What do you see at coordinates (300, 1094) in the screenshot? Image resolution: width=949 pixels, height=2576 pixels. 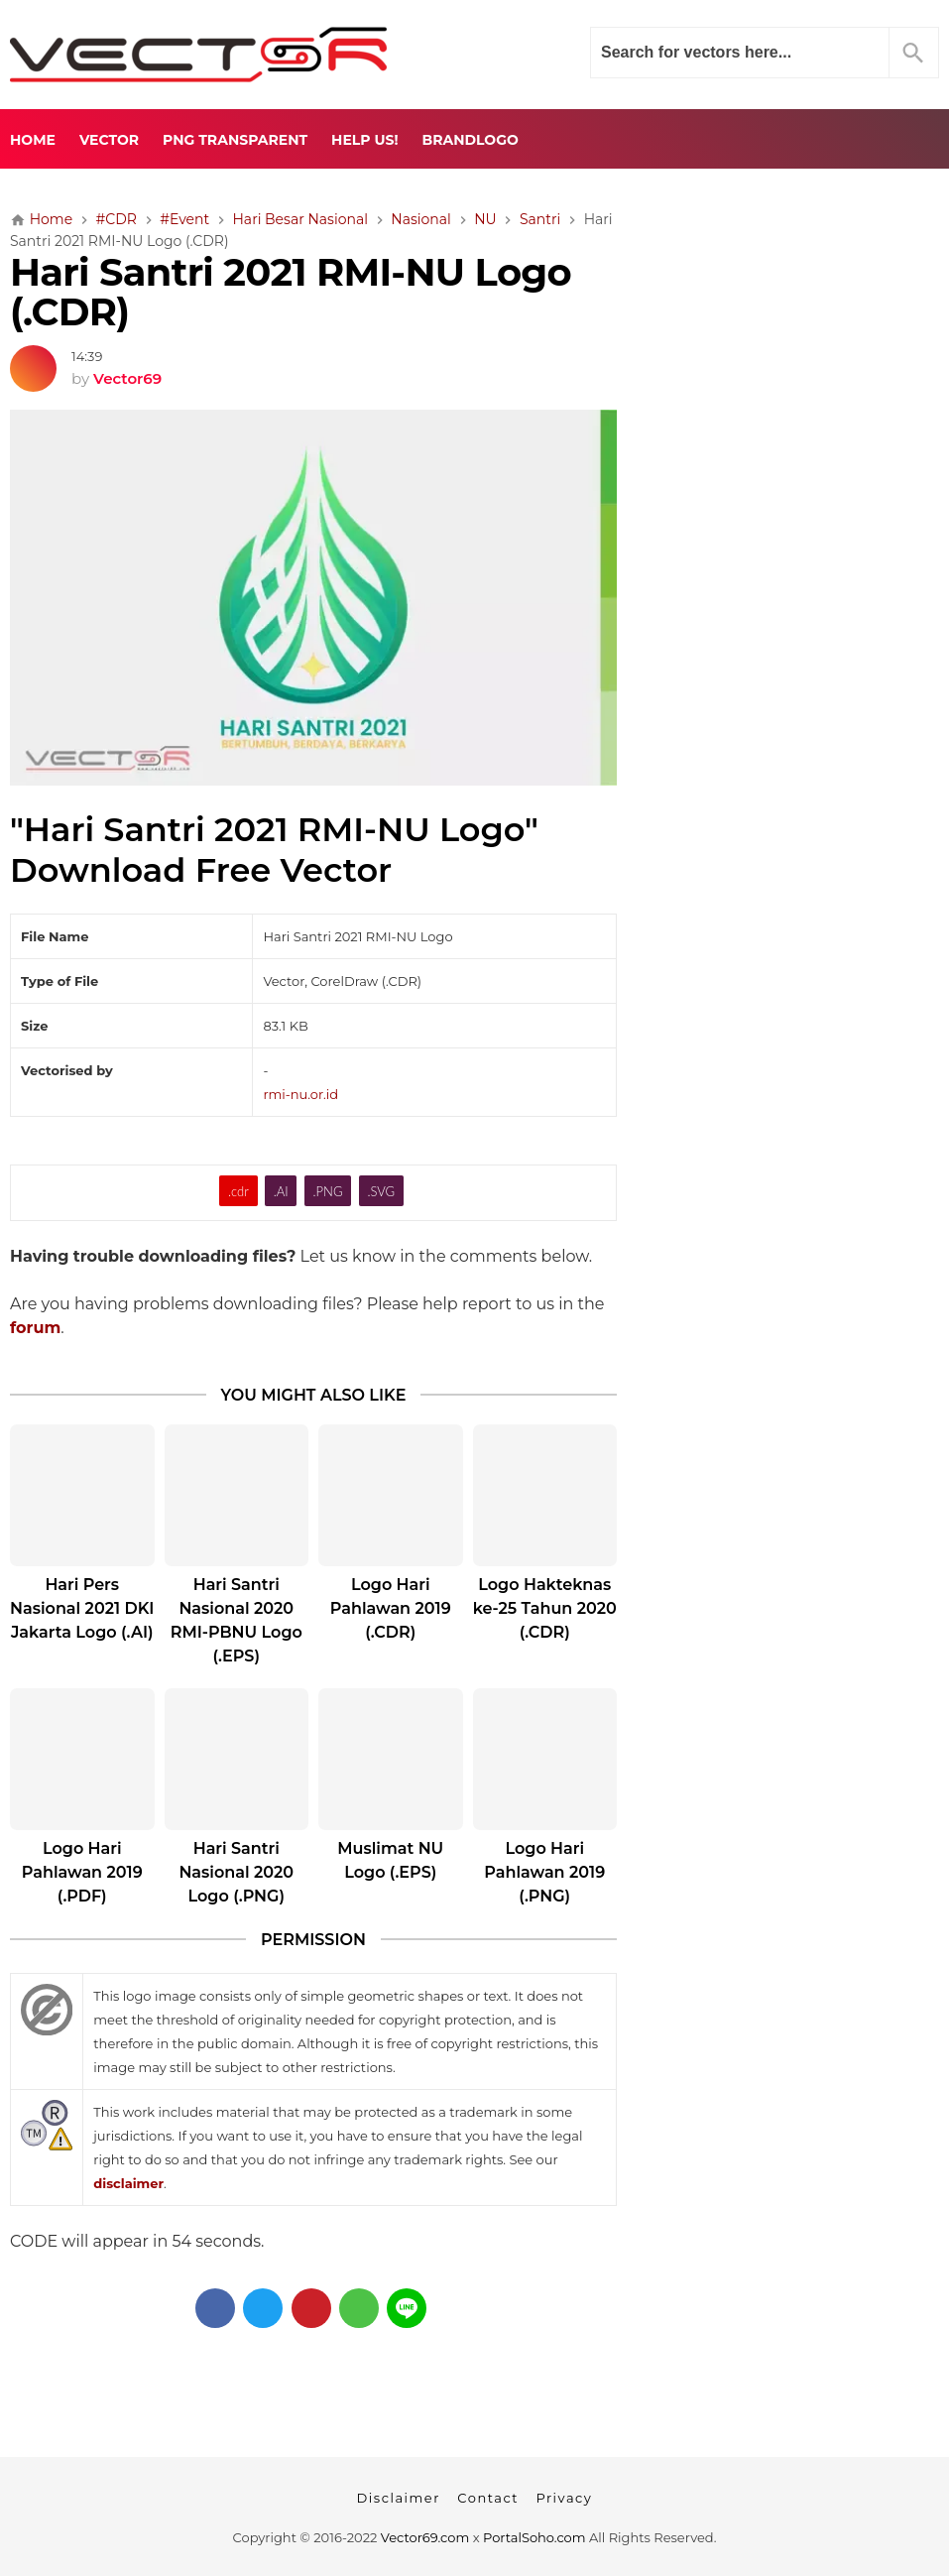 I see `rmi-nu.or.id` at bounding box center [300, 1094].